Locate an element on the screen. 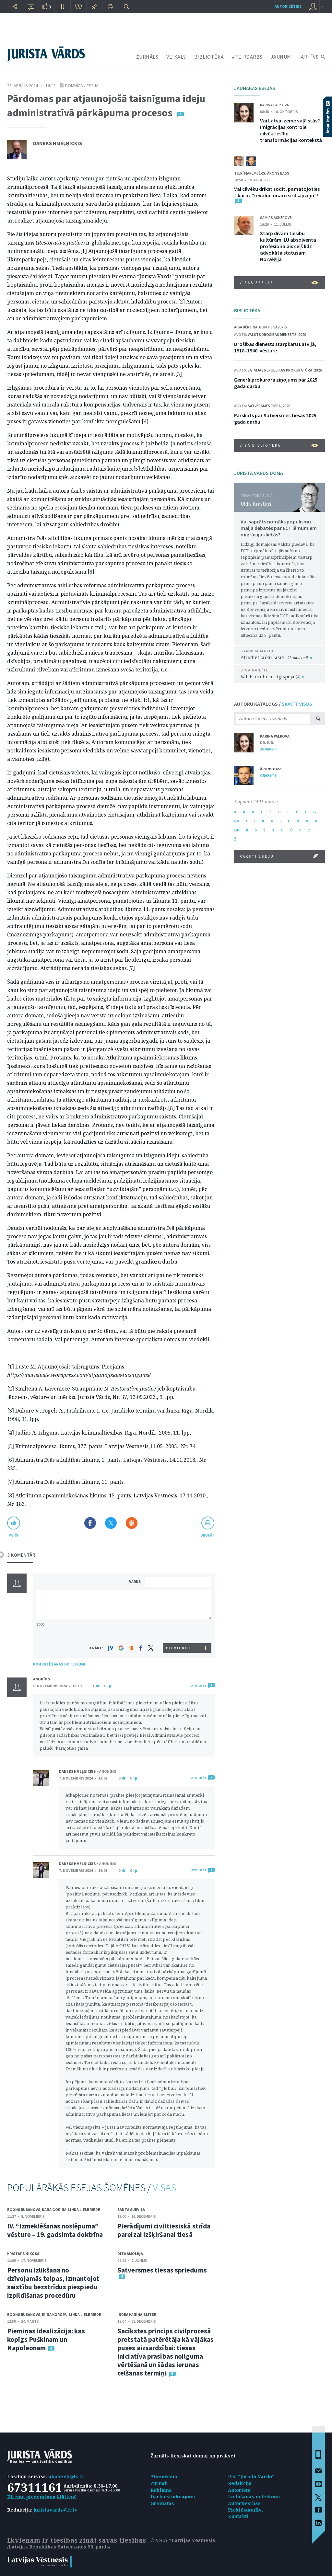  RAKSTI ESEJU is located at coordinates (279, 856).